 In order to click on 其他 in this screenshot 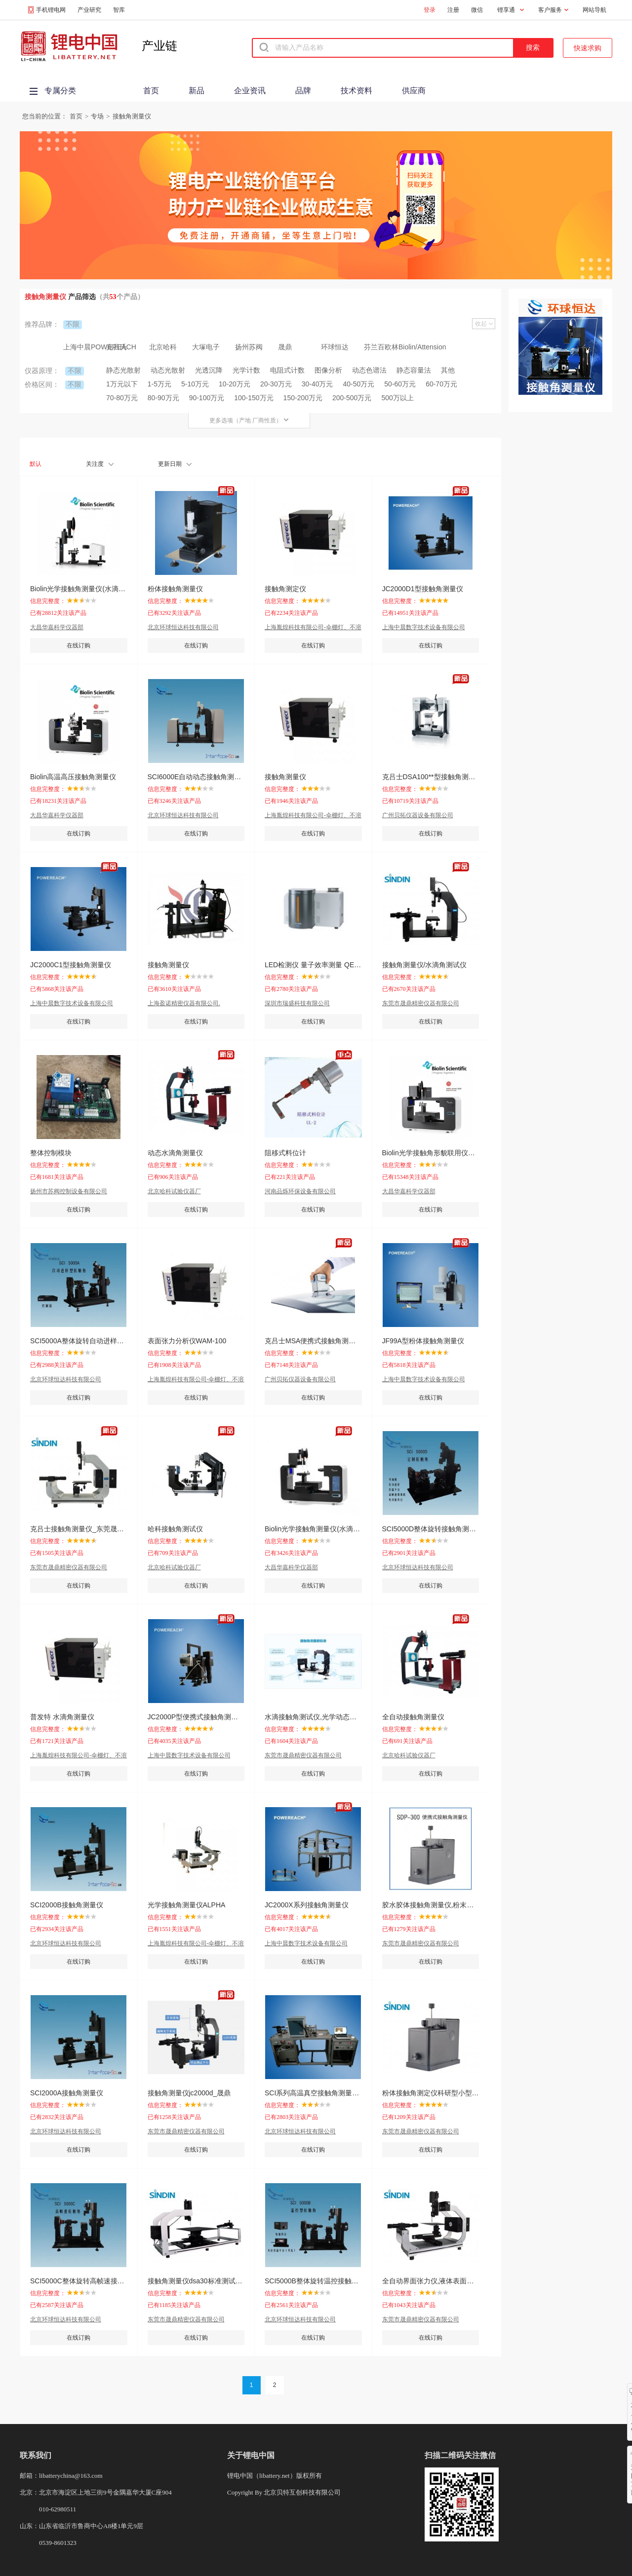, I will do `click(448, 370)`.